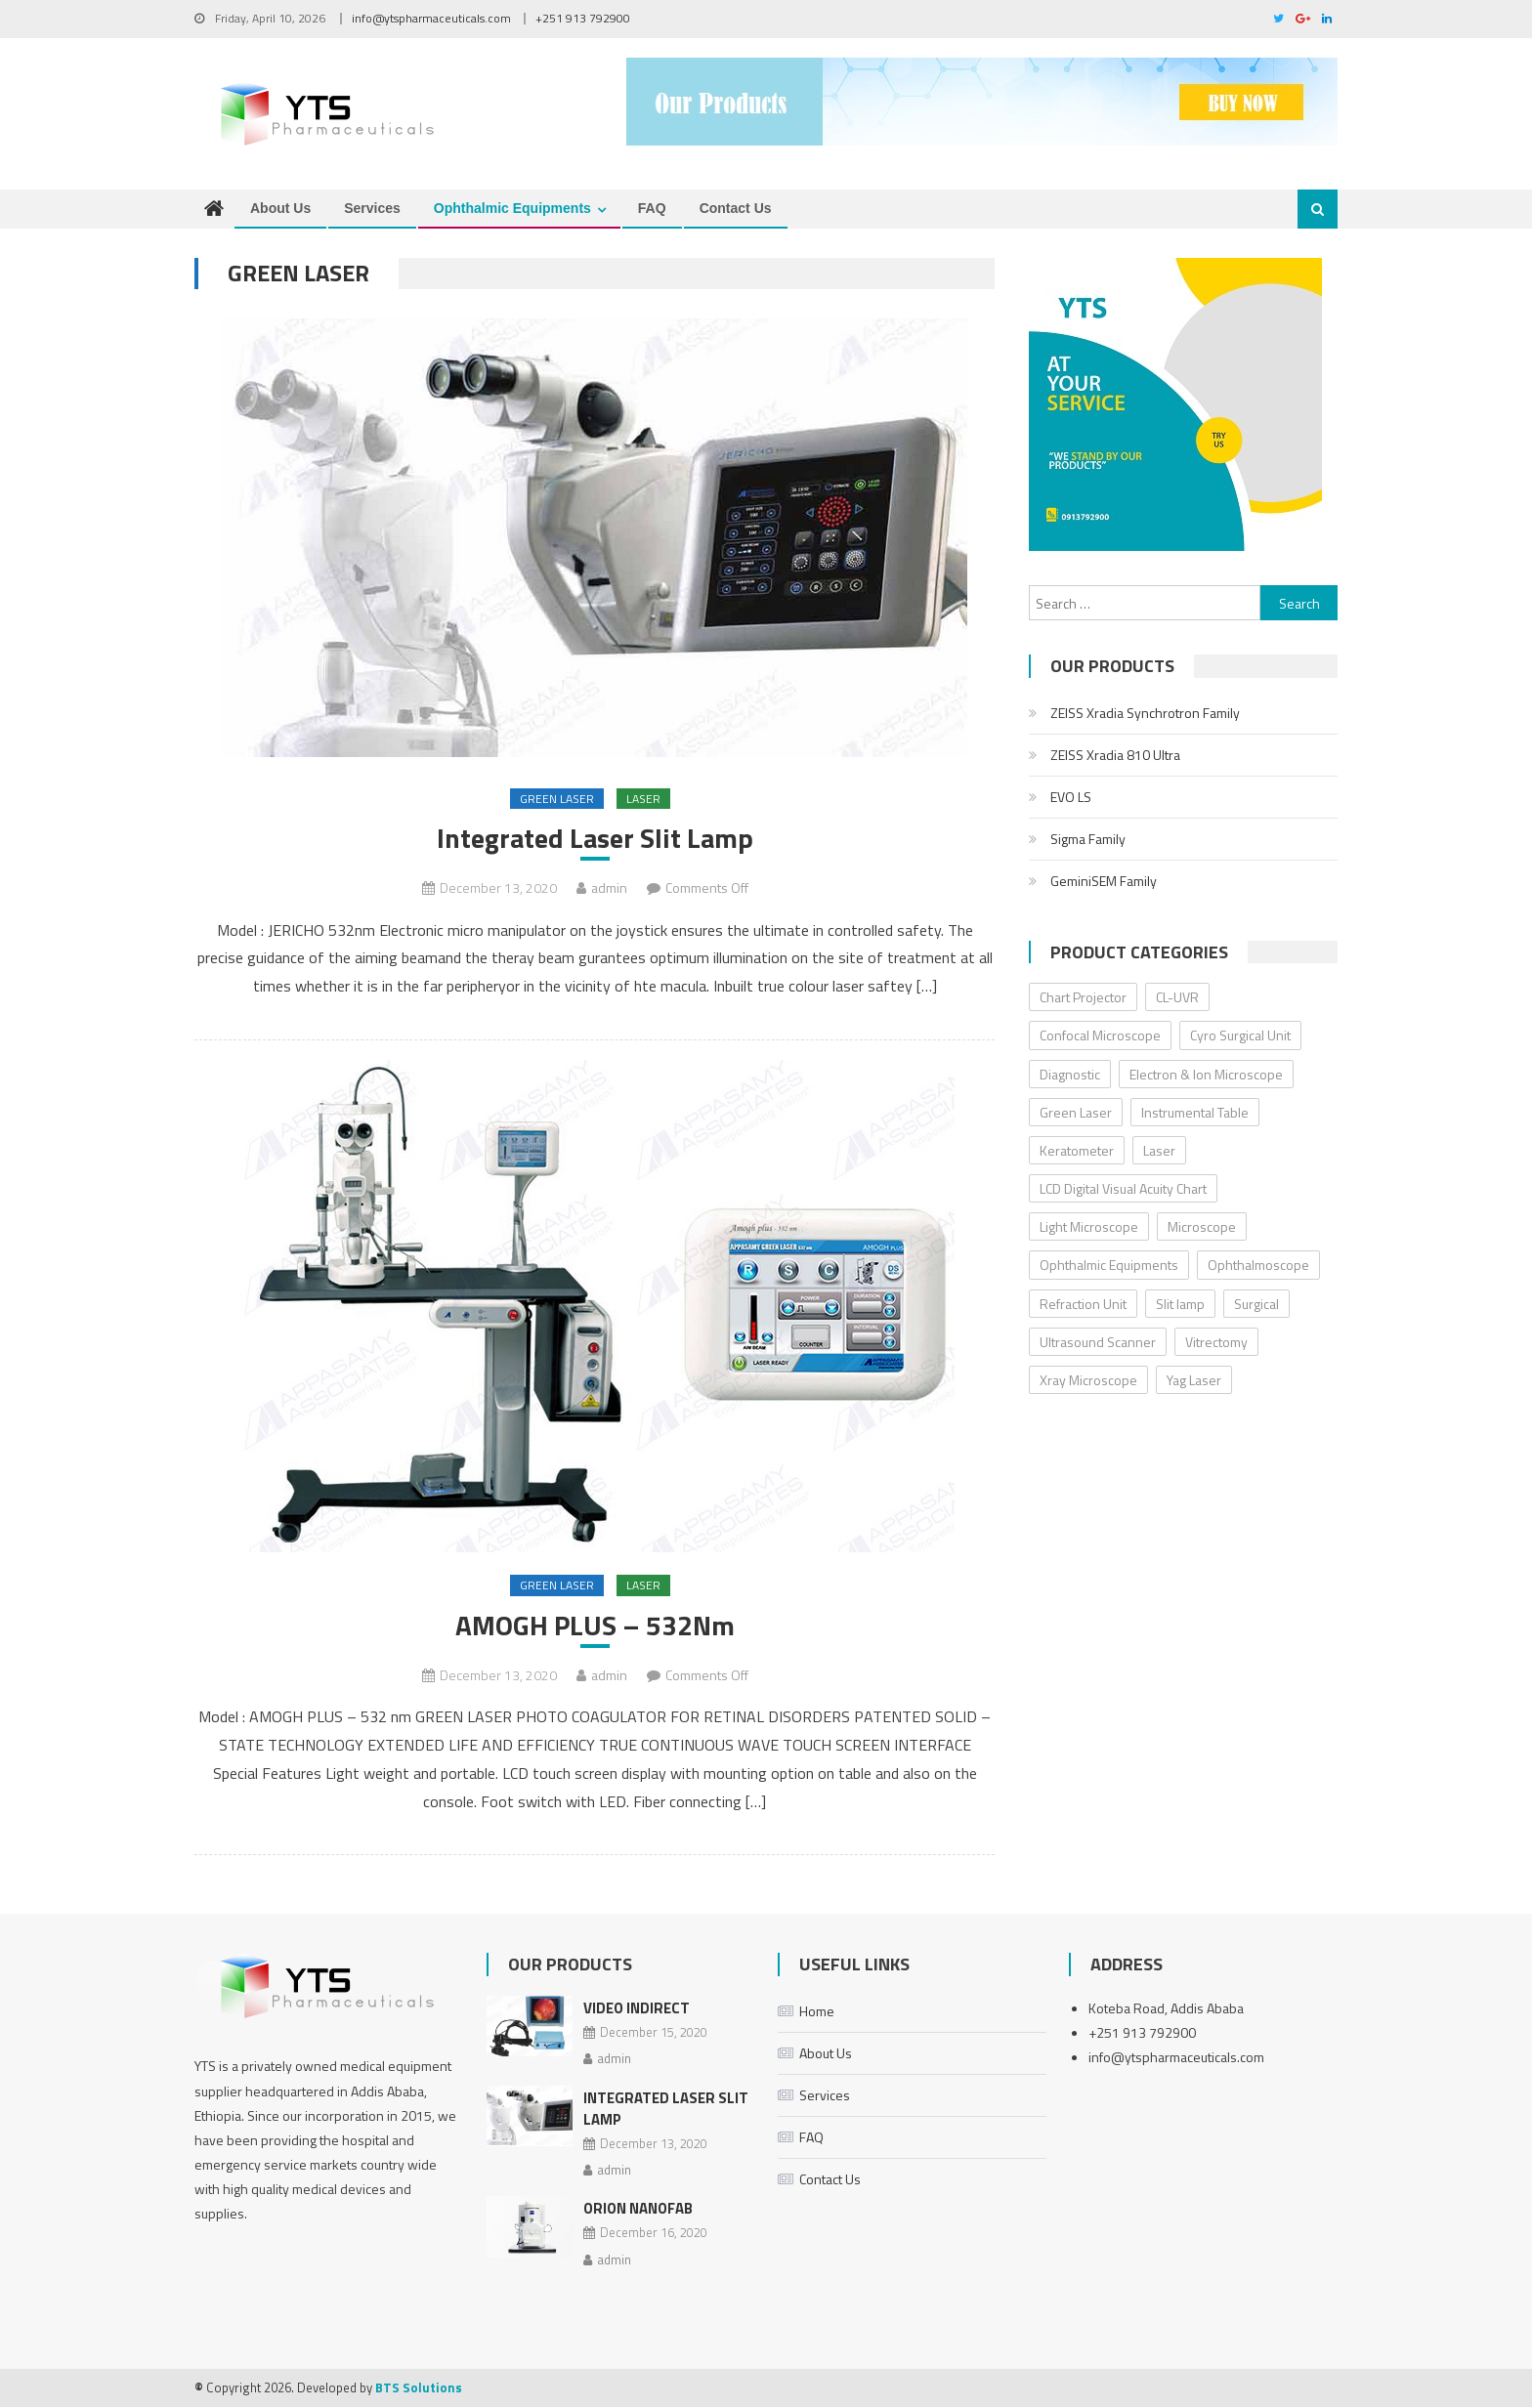 The height and width of the screenshot is (2408, 1532). I want to click on About Us, so click(280, 209).